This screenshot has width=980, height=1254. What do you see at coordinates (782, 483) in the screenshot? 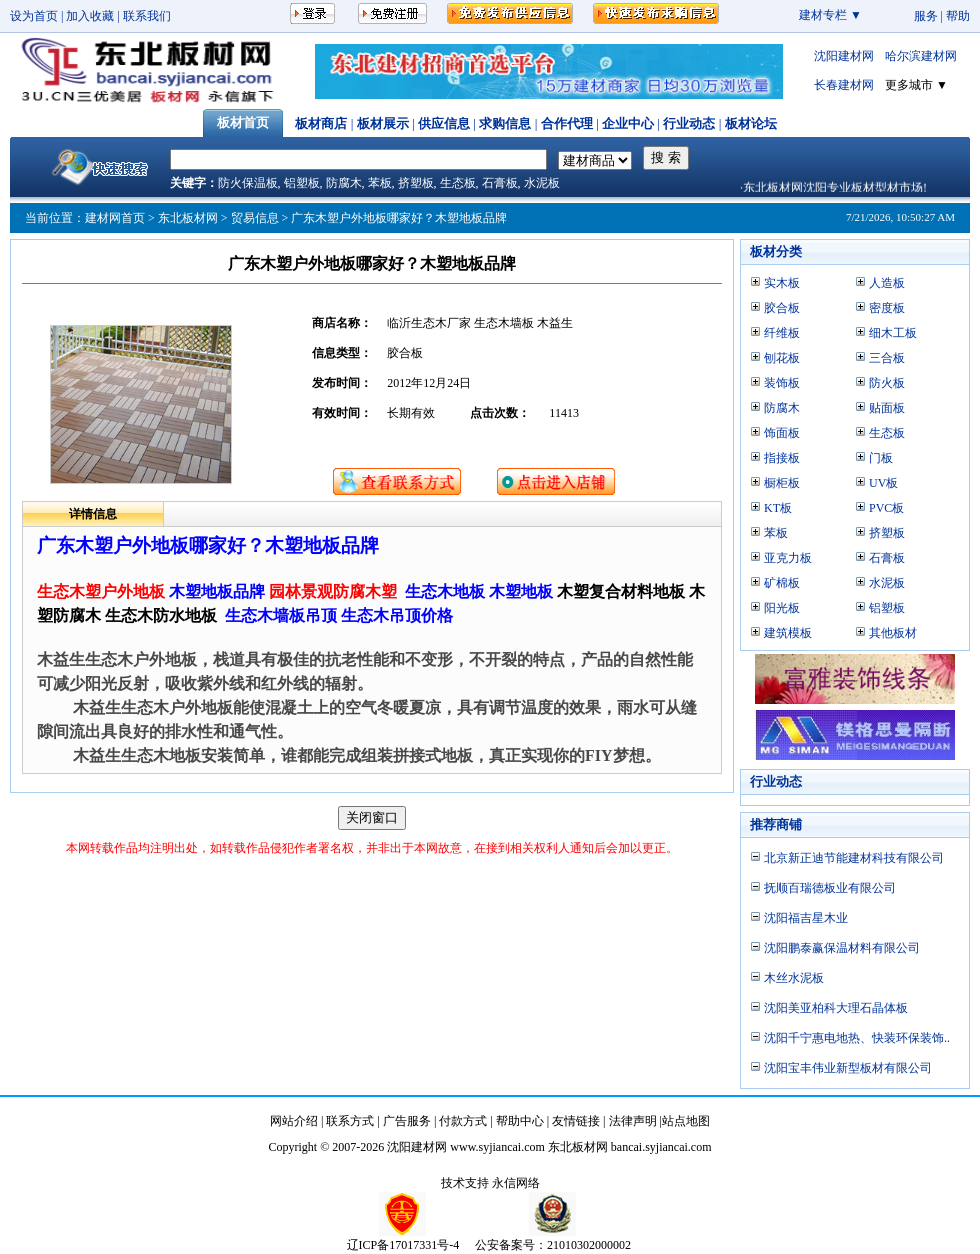
I see `橱柜板` at bounding box center [782, 483].